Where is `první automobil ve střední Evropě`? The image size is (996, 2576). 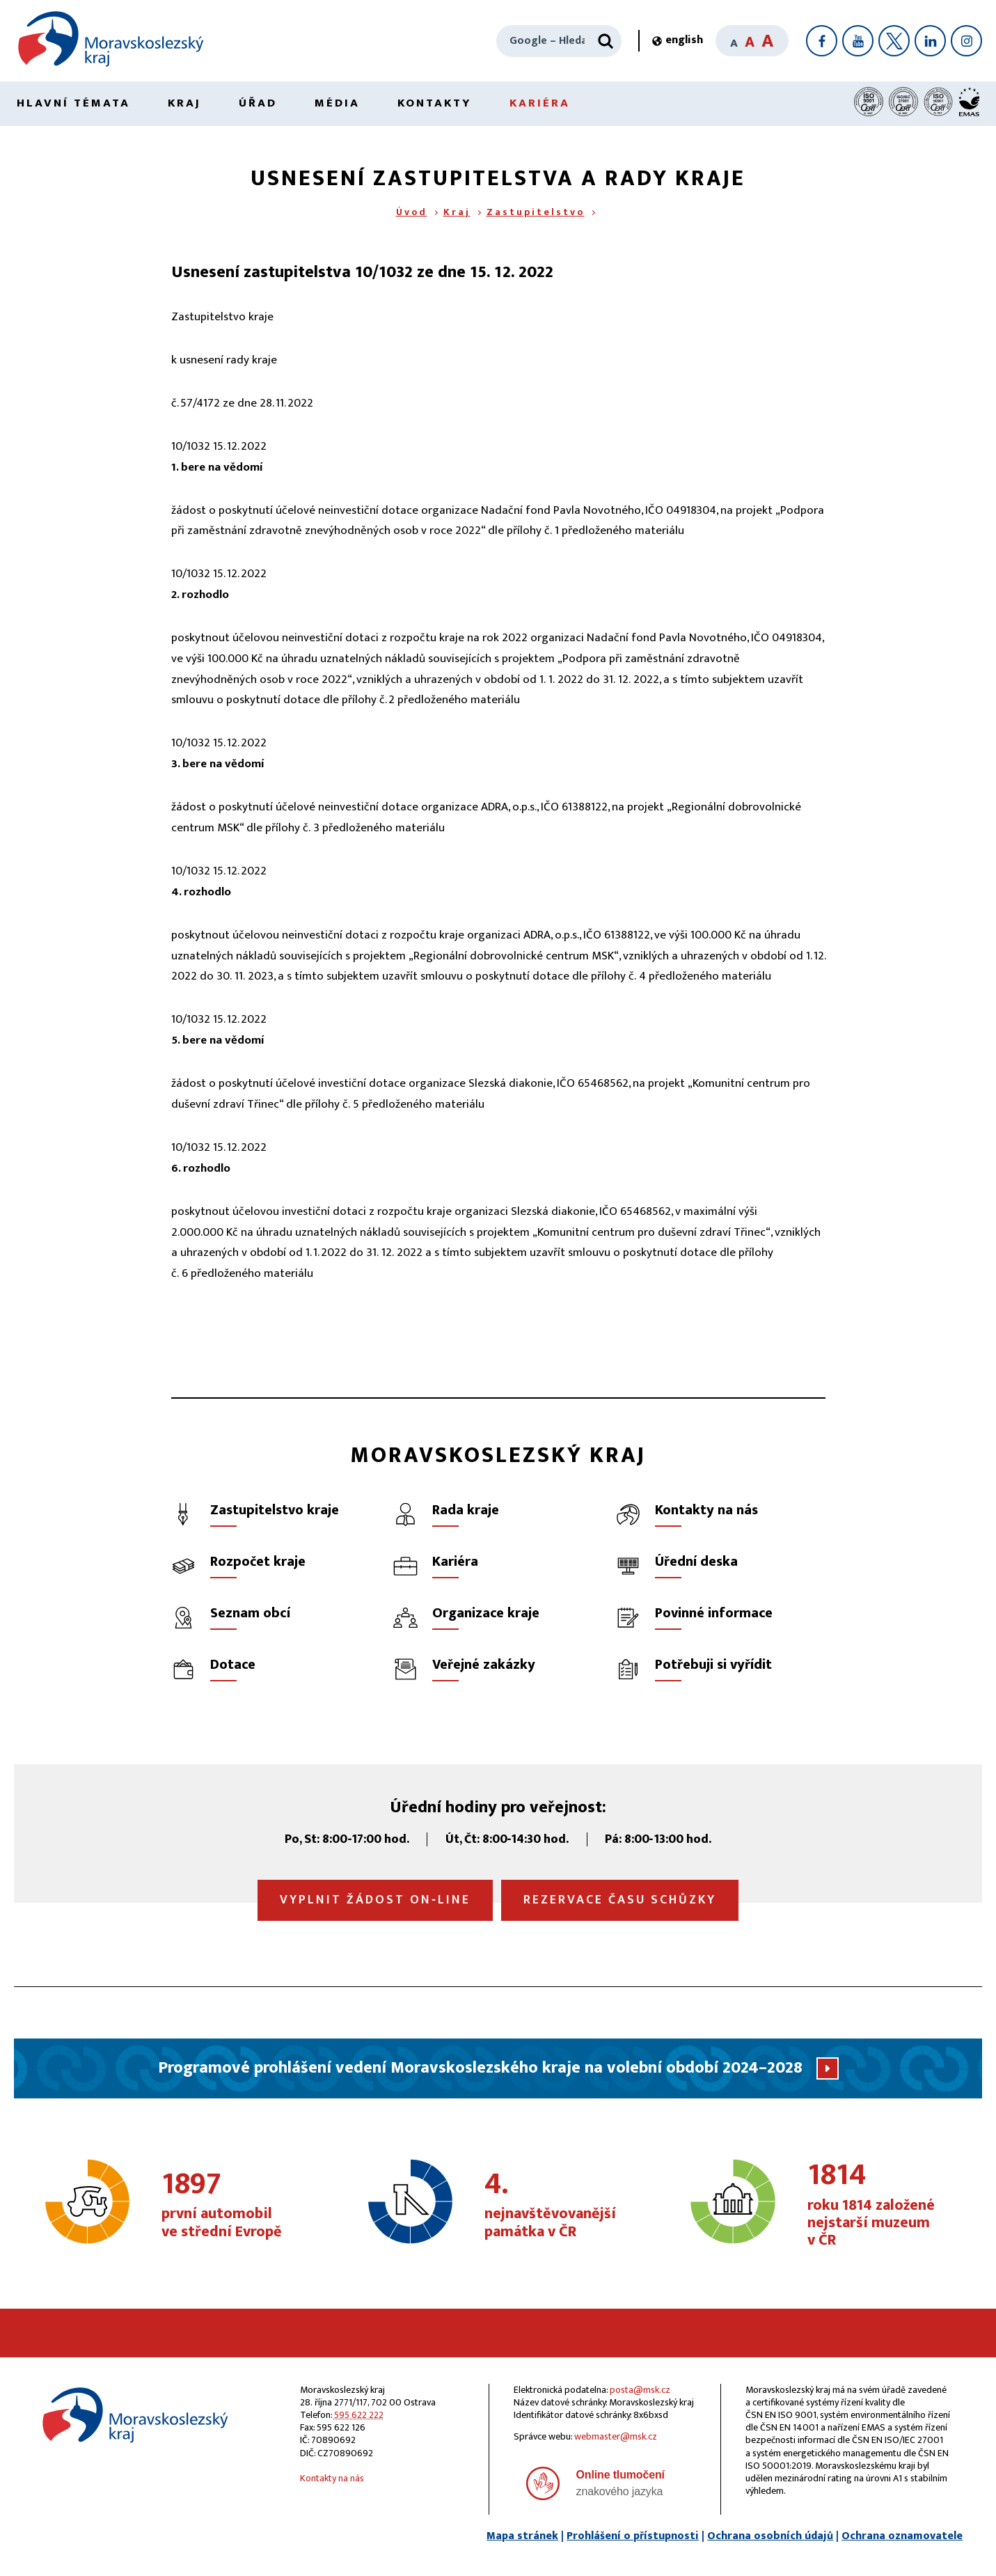
první automobil ve střední Evropě is located at coordinates (235, 2206).